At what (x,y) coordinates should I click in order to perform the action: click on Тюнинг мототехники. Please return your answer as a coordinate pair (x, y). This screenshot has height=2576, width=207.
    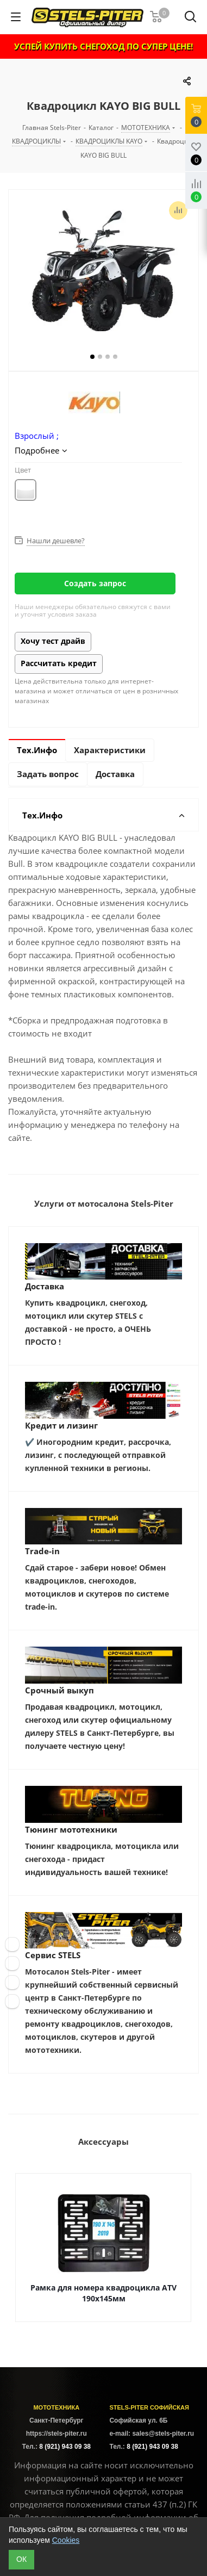
    Looking at the image, I should click on (71, 1829).